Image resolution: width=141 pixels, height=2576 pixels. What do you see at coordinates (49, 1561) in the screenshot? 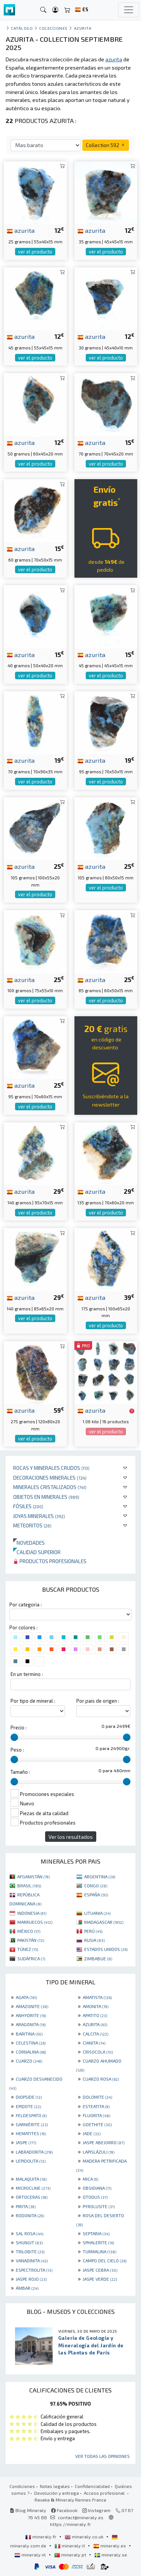
I see `Productos profesionales` at bounding box center [49, 1561].